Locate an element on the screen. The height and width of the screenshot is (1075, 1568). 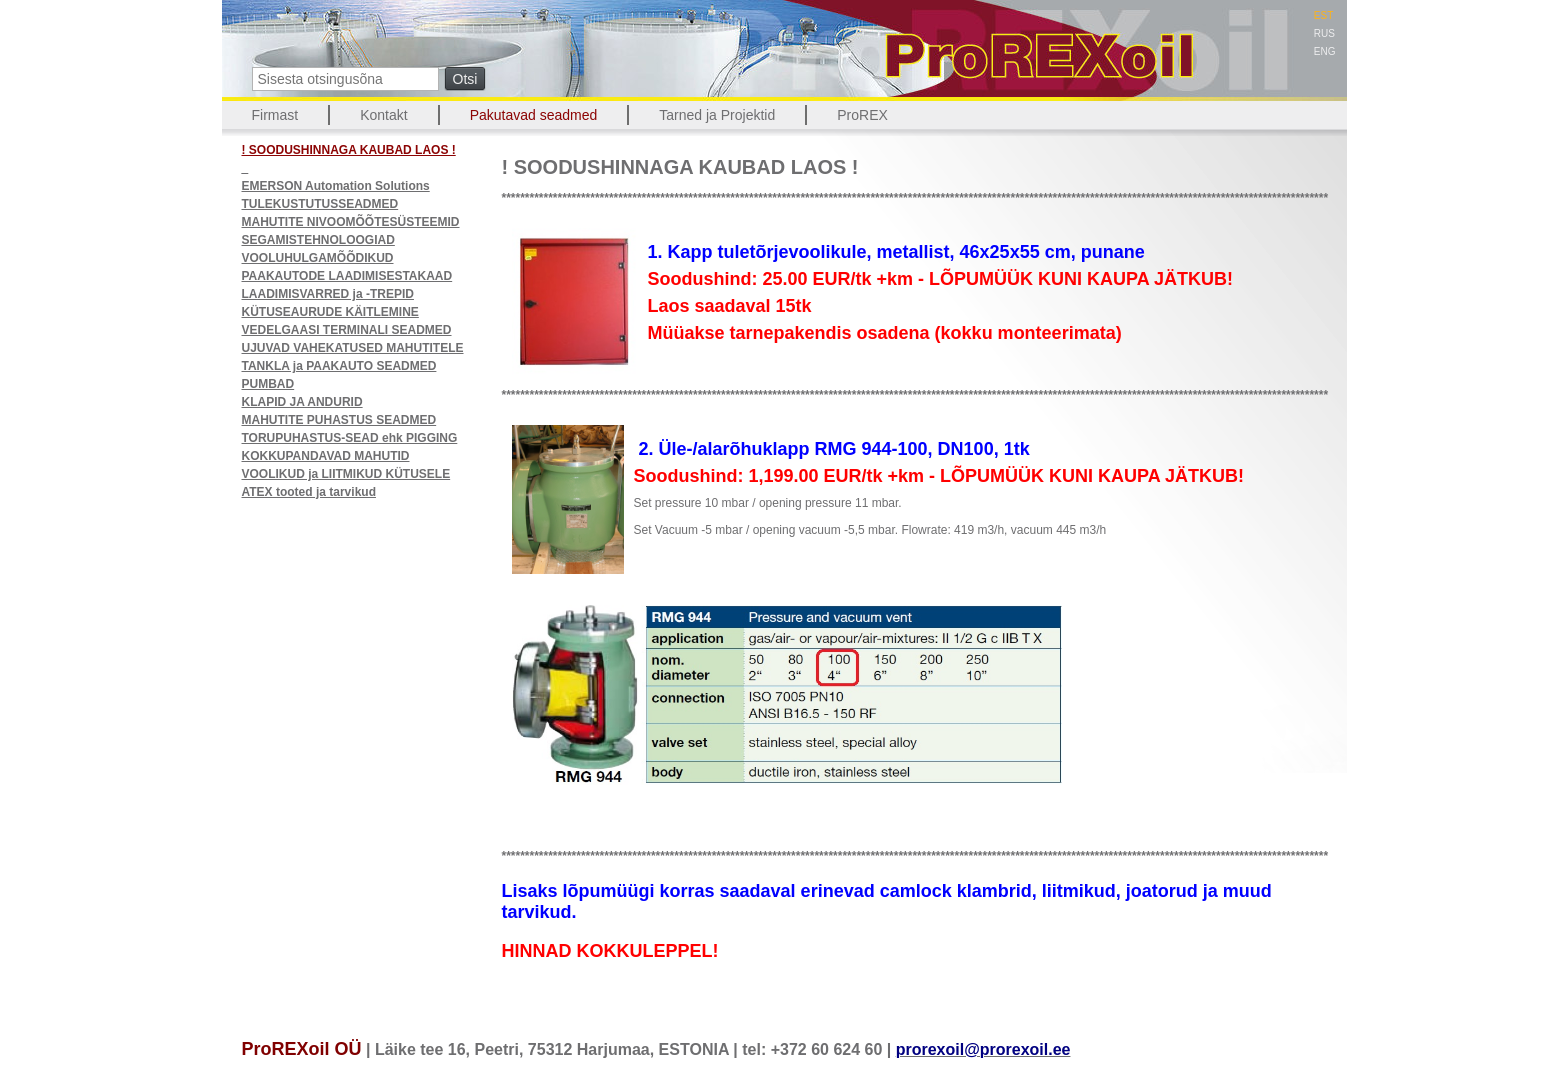
VEDELGAASI TERMINALI SEADMED is located at coordinates (347, 330).